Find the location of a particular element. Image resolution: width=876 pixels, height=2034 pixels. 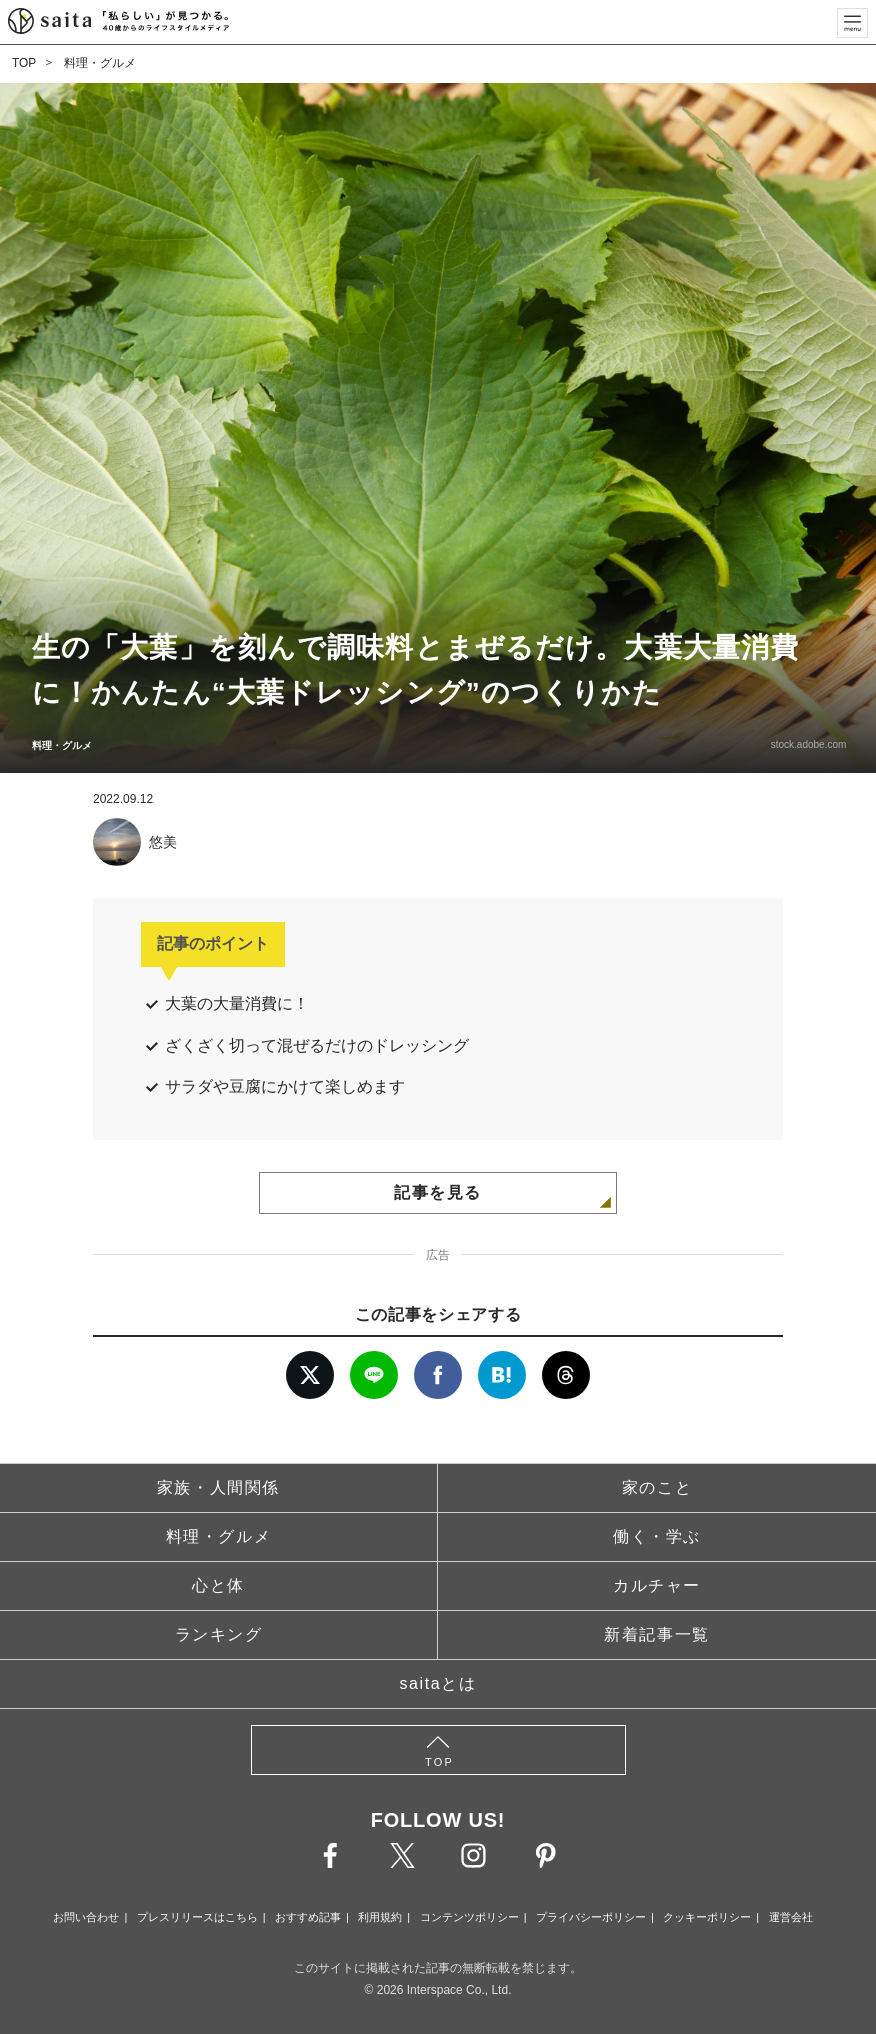

お問い合わせ is located at coordinates (86, 1917).